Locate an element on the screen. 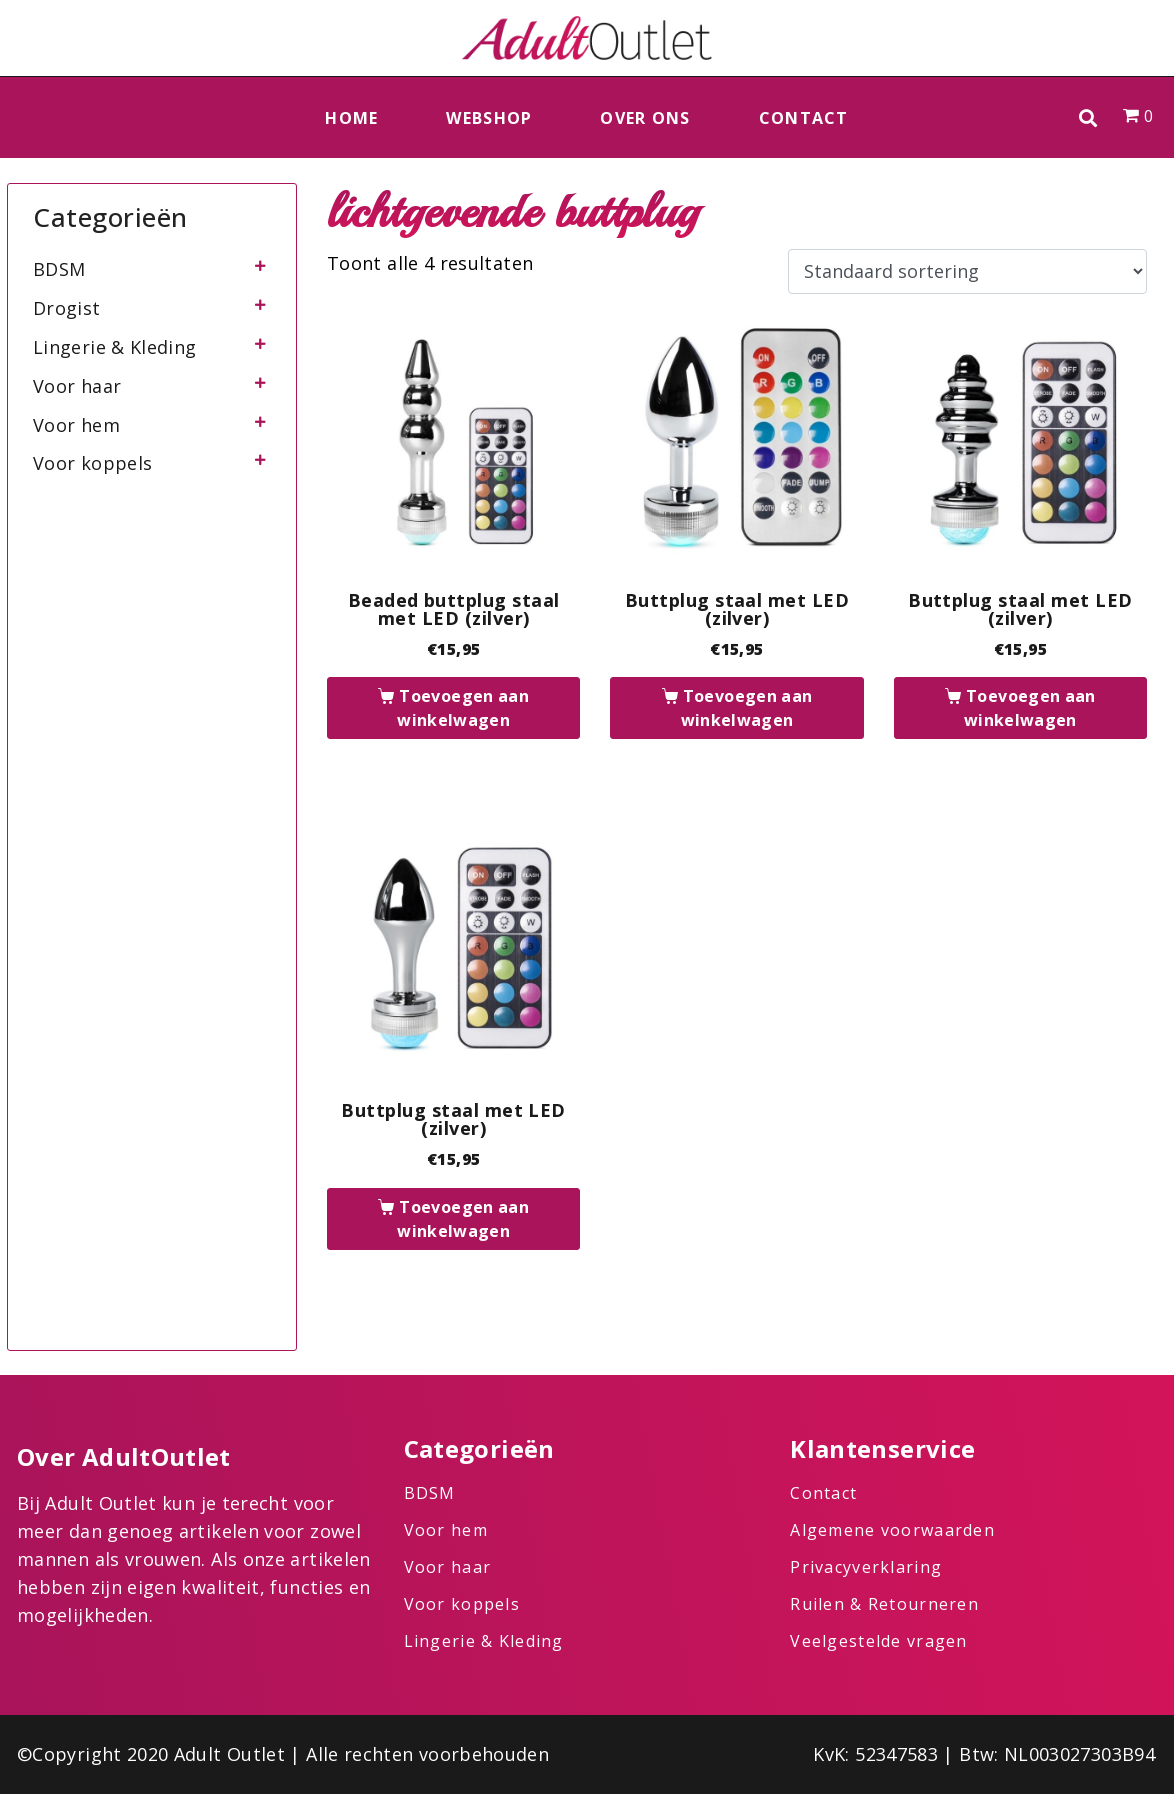 The width and height of the screenshot is (1174, 1794). Voor hem is located at coordinates (76, 425).